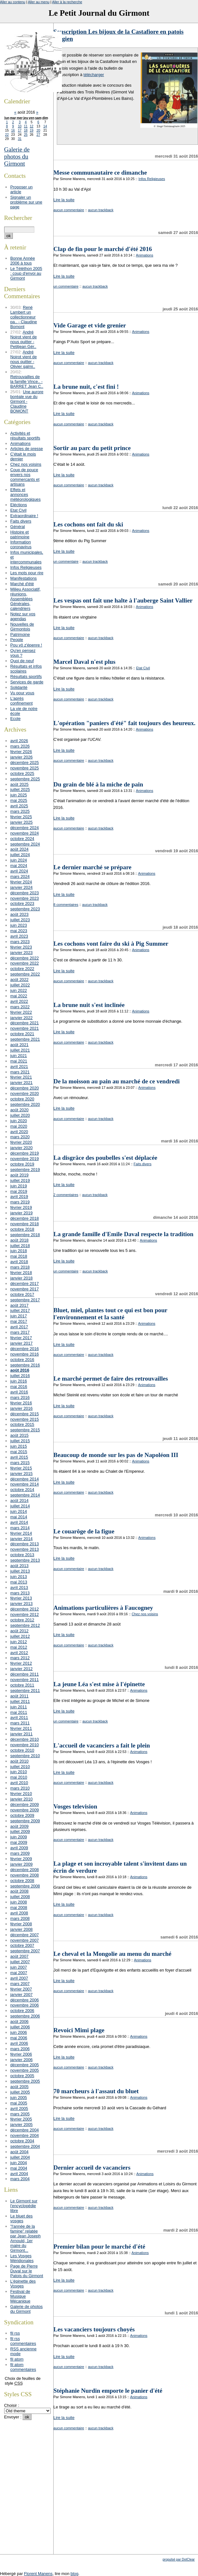 Image resolution: width=198 pixels, height=2576 pixels. I want to click on Choisir :, so click(11, 2405).